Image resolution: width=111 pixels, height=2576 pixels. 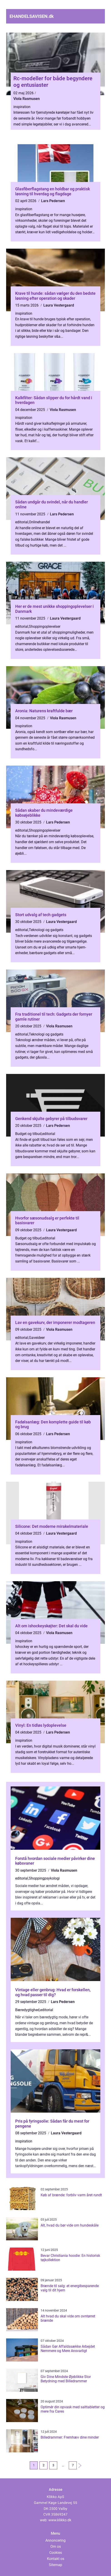 I want to click on Gaveideer, so click(x=37, y=1337).